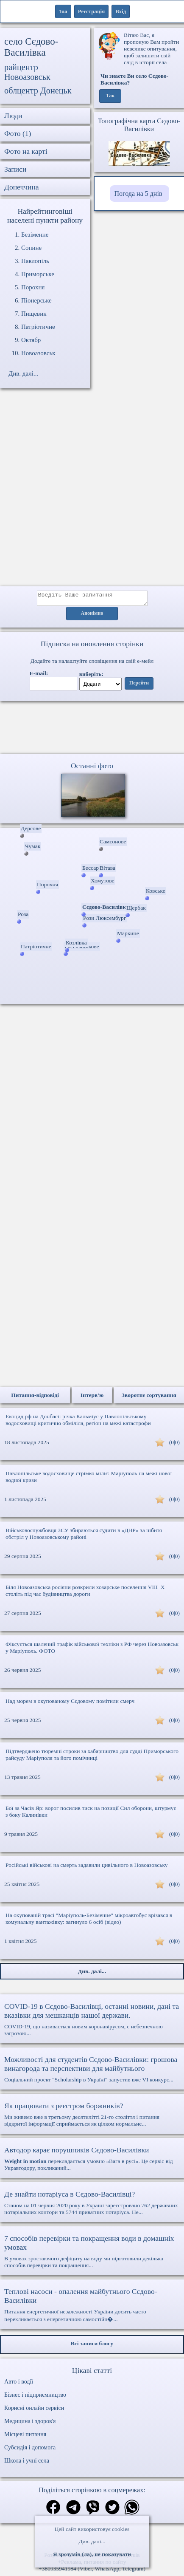  I want to click on Підтверджено тюремні строки за хабарництво для судді Приморського райсуду Маріуполя та його помічниці, so click(92, 1757).